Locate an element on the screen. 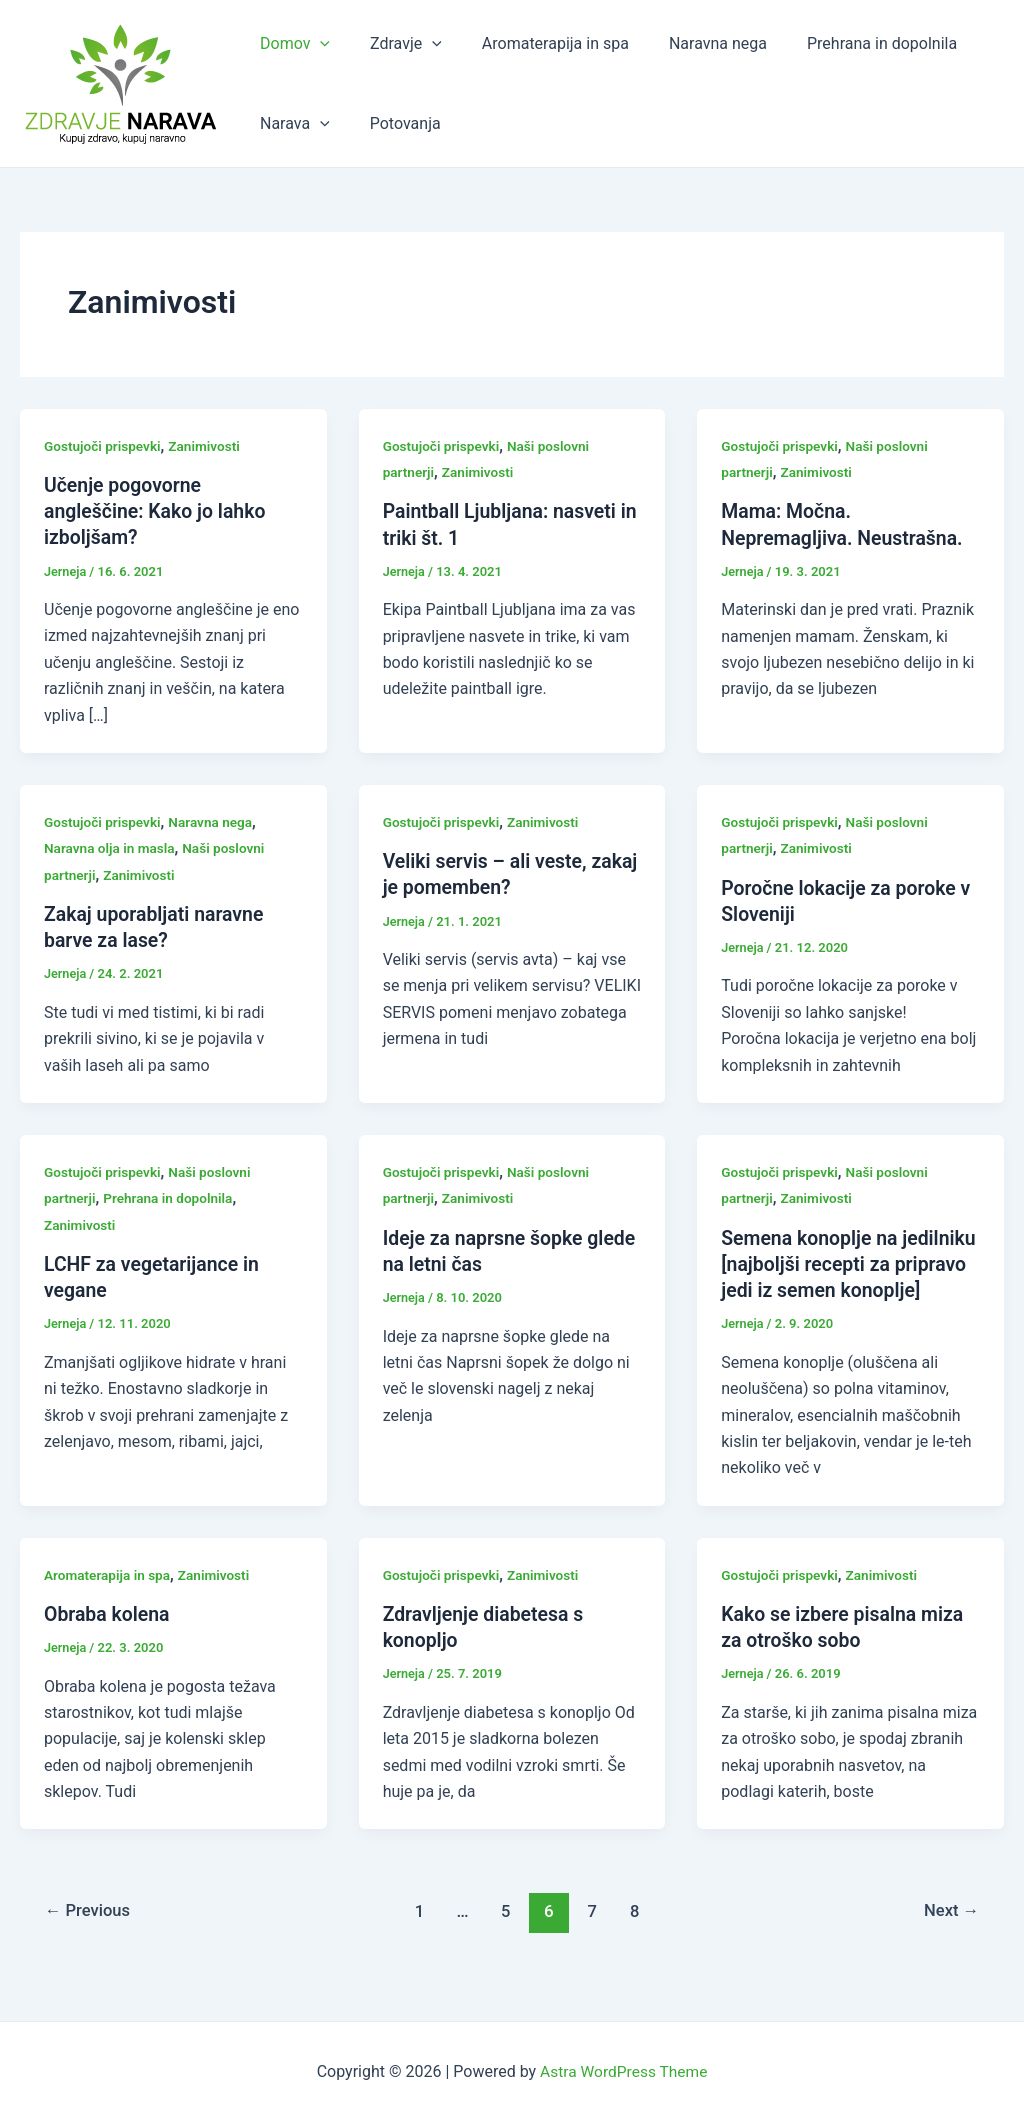 The width and height of the screenshot is (1024, 2122). Učenje pogovorne angleščine: Kako jo lahko izboljšam? is located at coordinates (158, 511).